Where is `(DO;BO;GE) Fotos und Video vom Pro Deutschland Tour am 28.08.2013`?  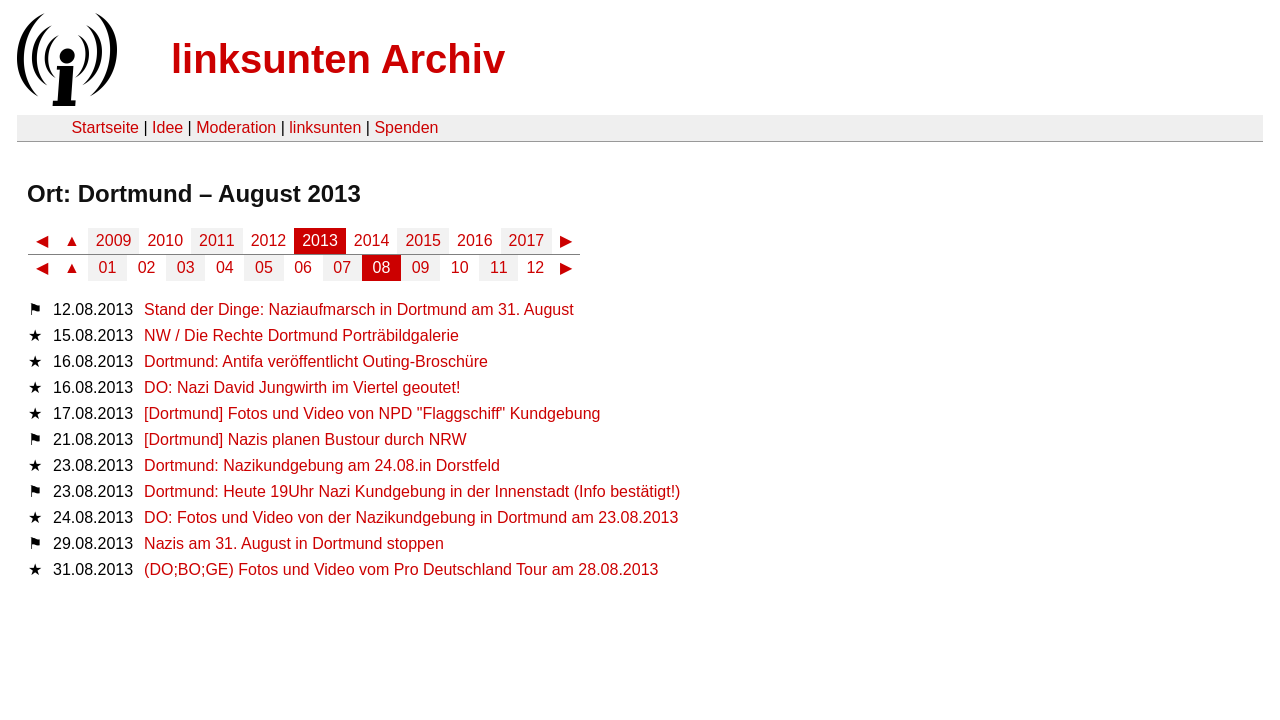
(DO;BO;GE) Fotos und Video vom Pro Deutschland Tour am 28.08.2013 is located at coordinates (401, 569).